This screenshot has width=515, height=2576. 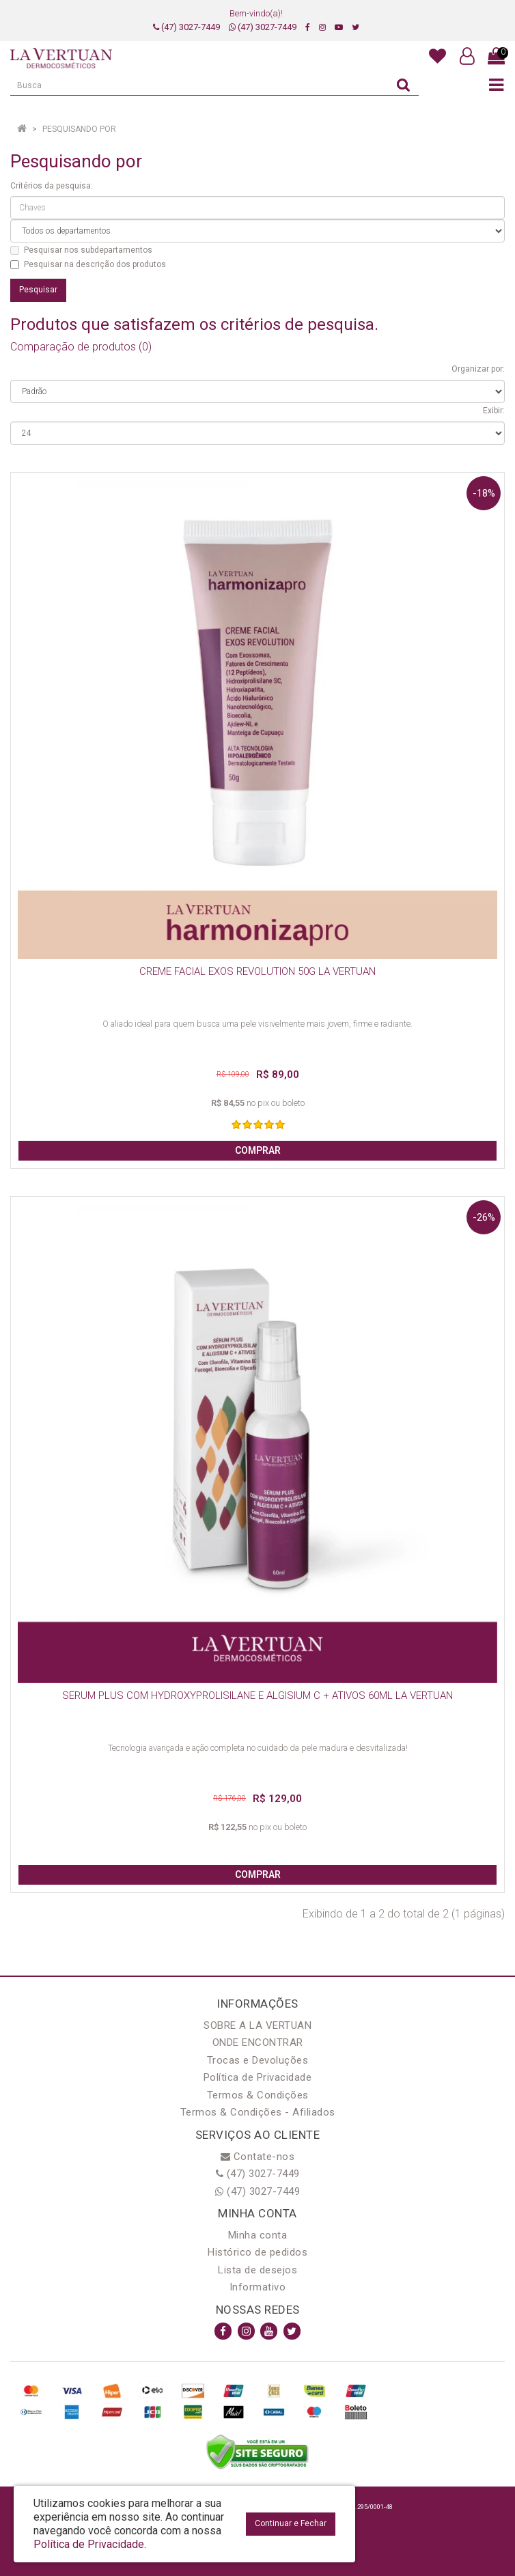 What do you see at coordinates (257, 1695) in the screenshot?
I see `SERUM PLUS COM HYDROXYPROLISILANE E ALGISIUM C + ATIVOS 60ML LA VERTUAN` at bounding box center [257, 1695].